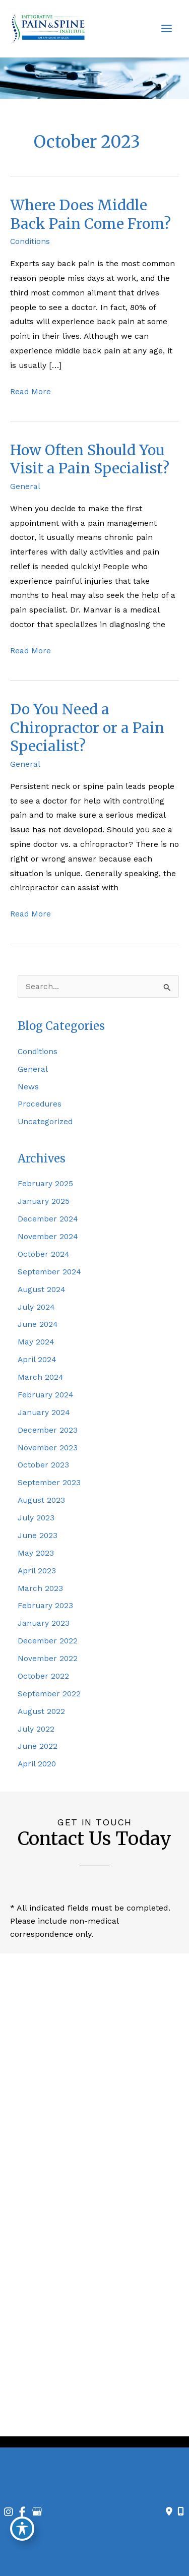  Describe the element at coordinates (44, 1623) in the screenshot. I see `January 2023` at that location.